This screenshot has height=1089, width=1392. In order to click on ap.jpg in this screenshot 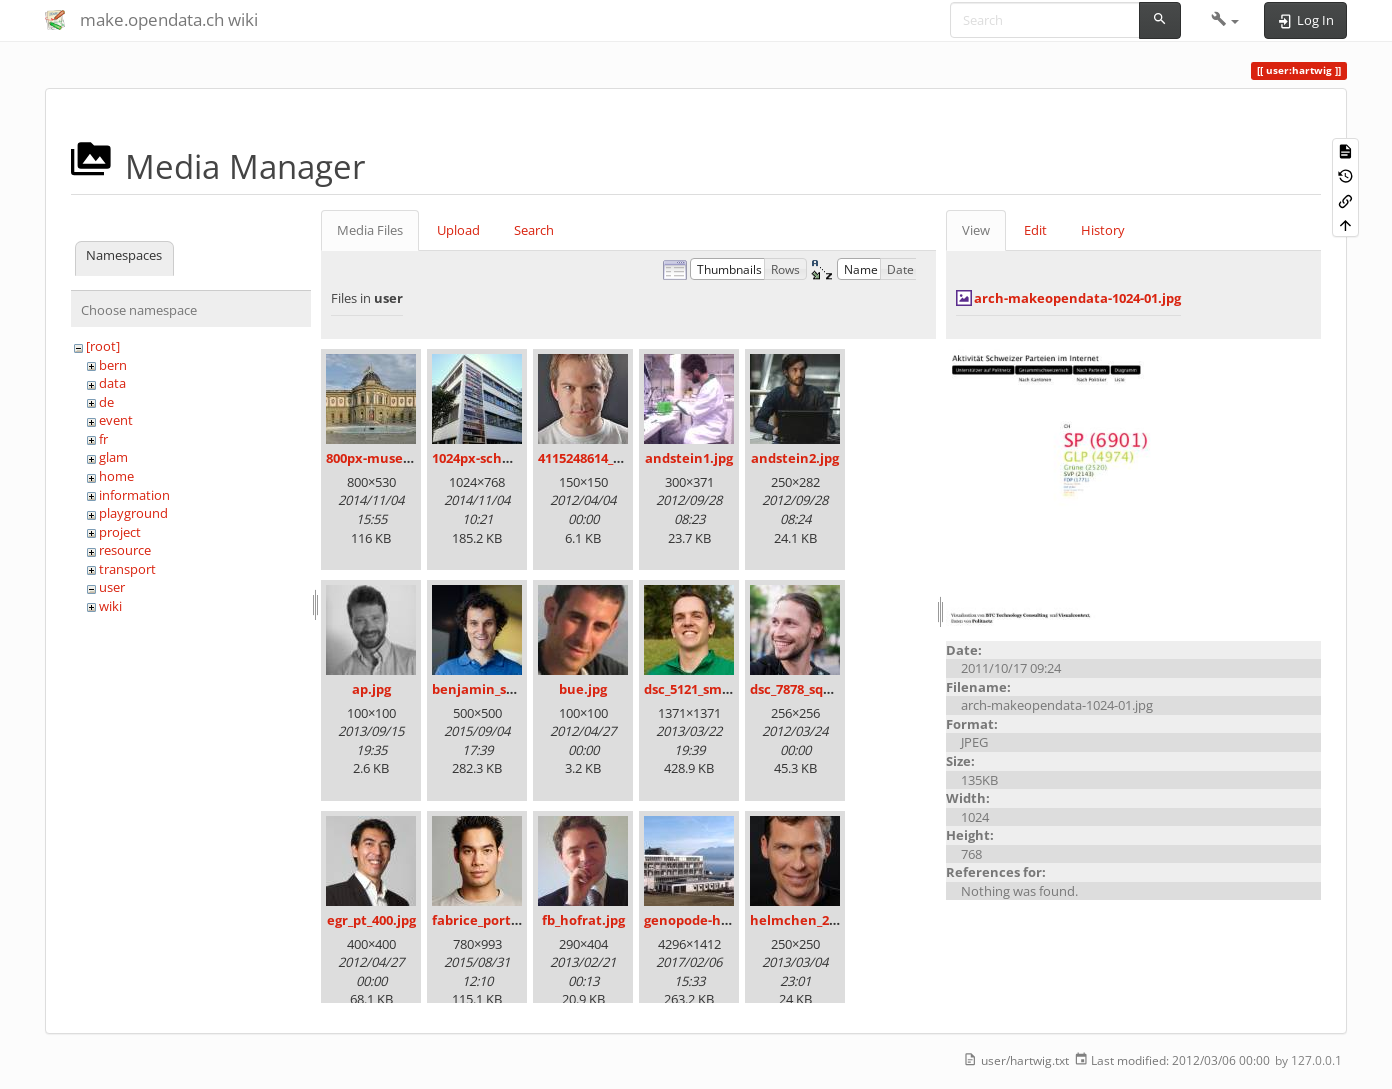, I will do `click(371, 689)`.